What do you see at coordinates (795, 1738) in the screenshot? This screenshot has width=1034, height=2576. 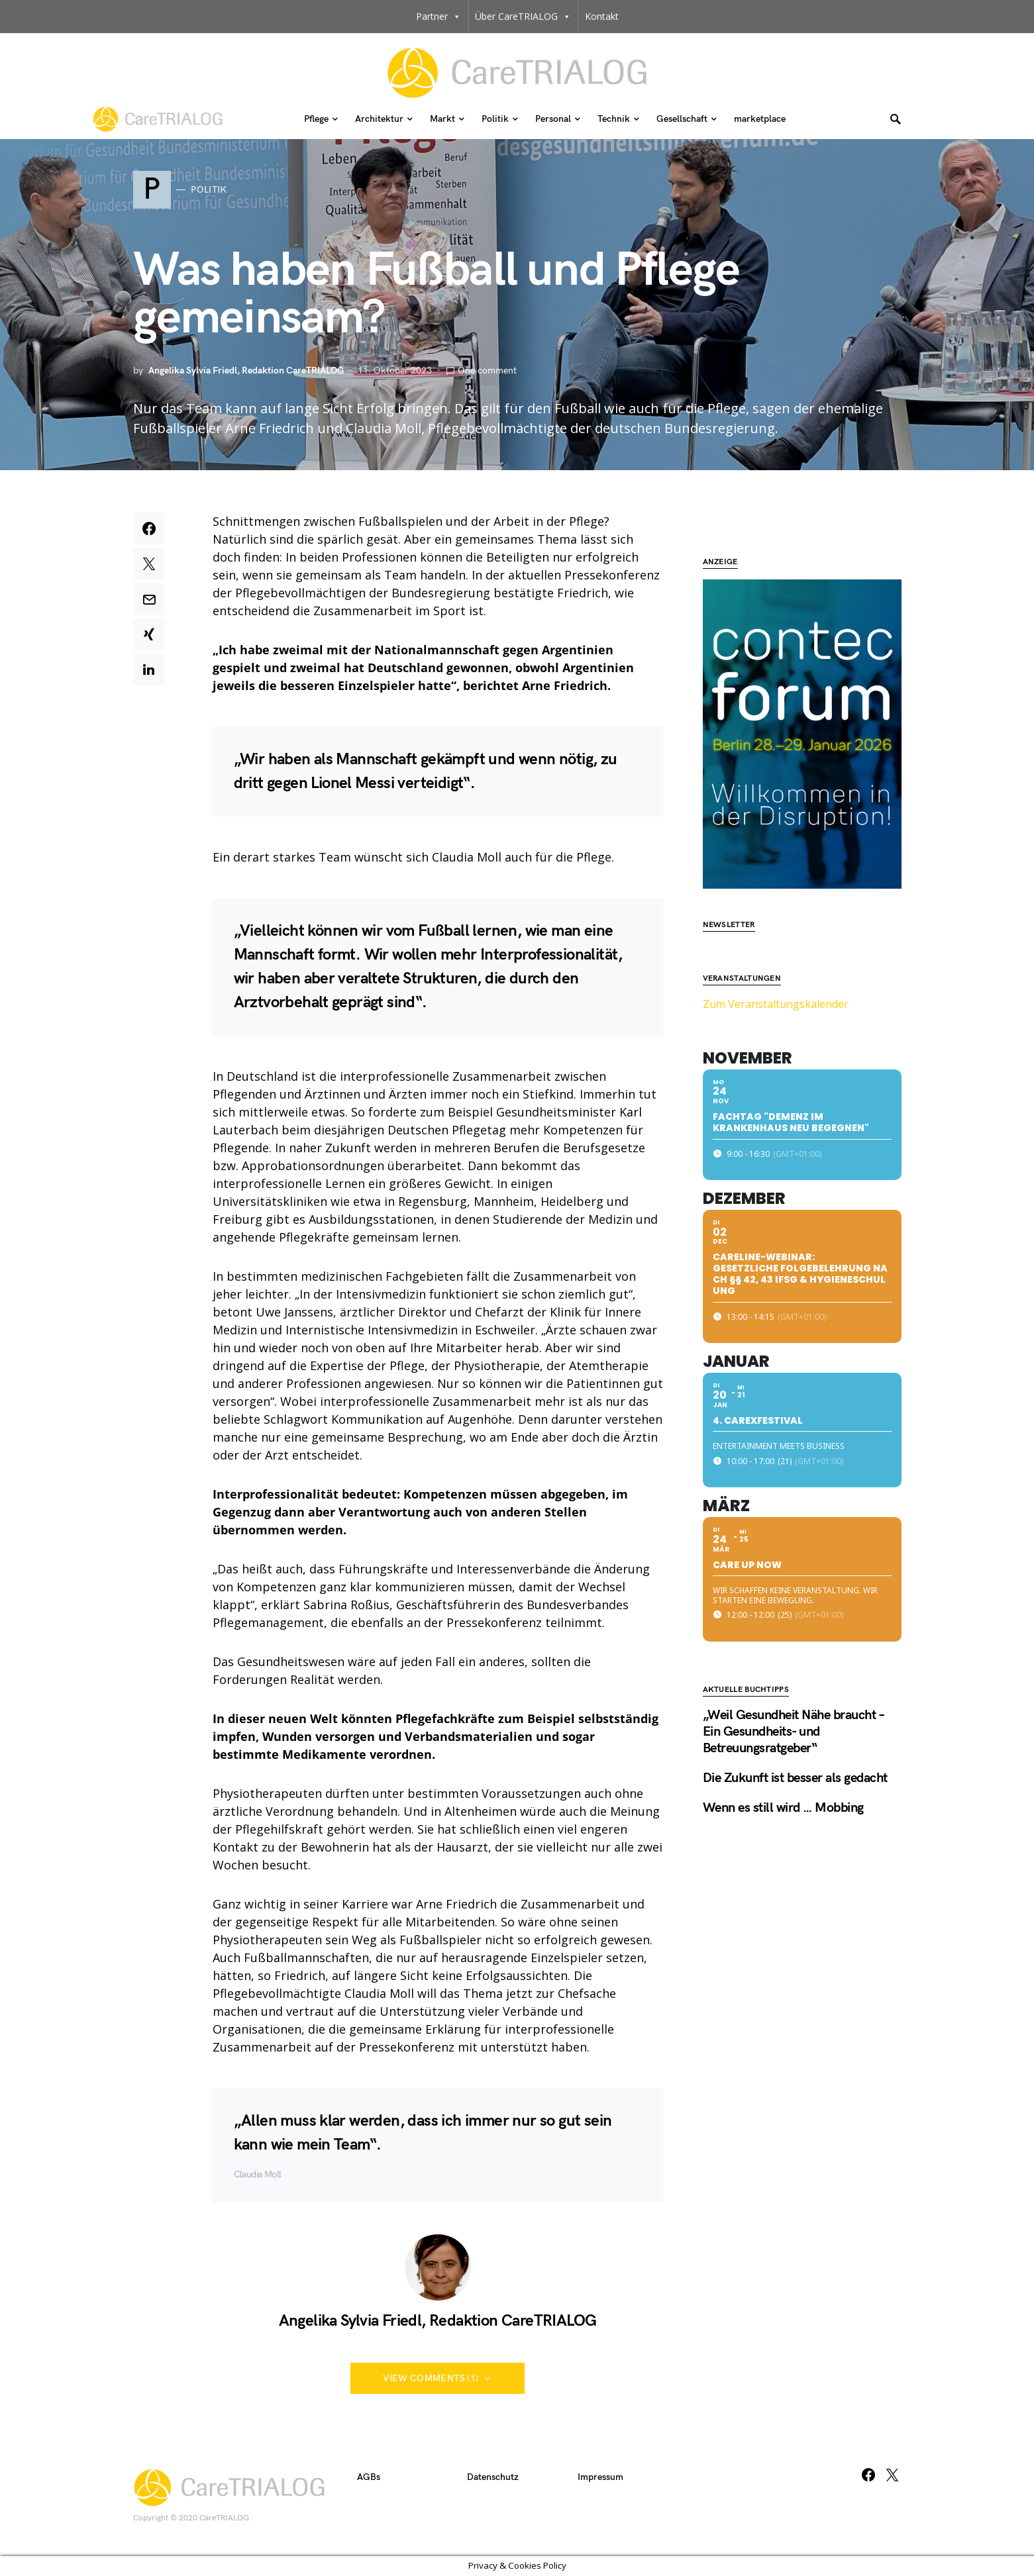 I see `Die Zukunft ist besser als gedacht` at bounding box center [795, 1738].